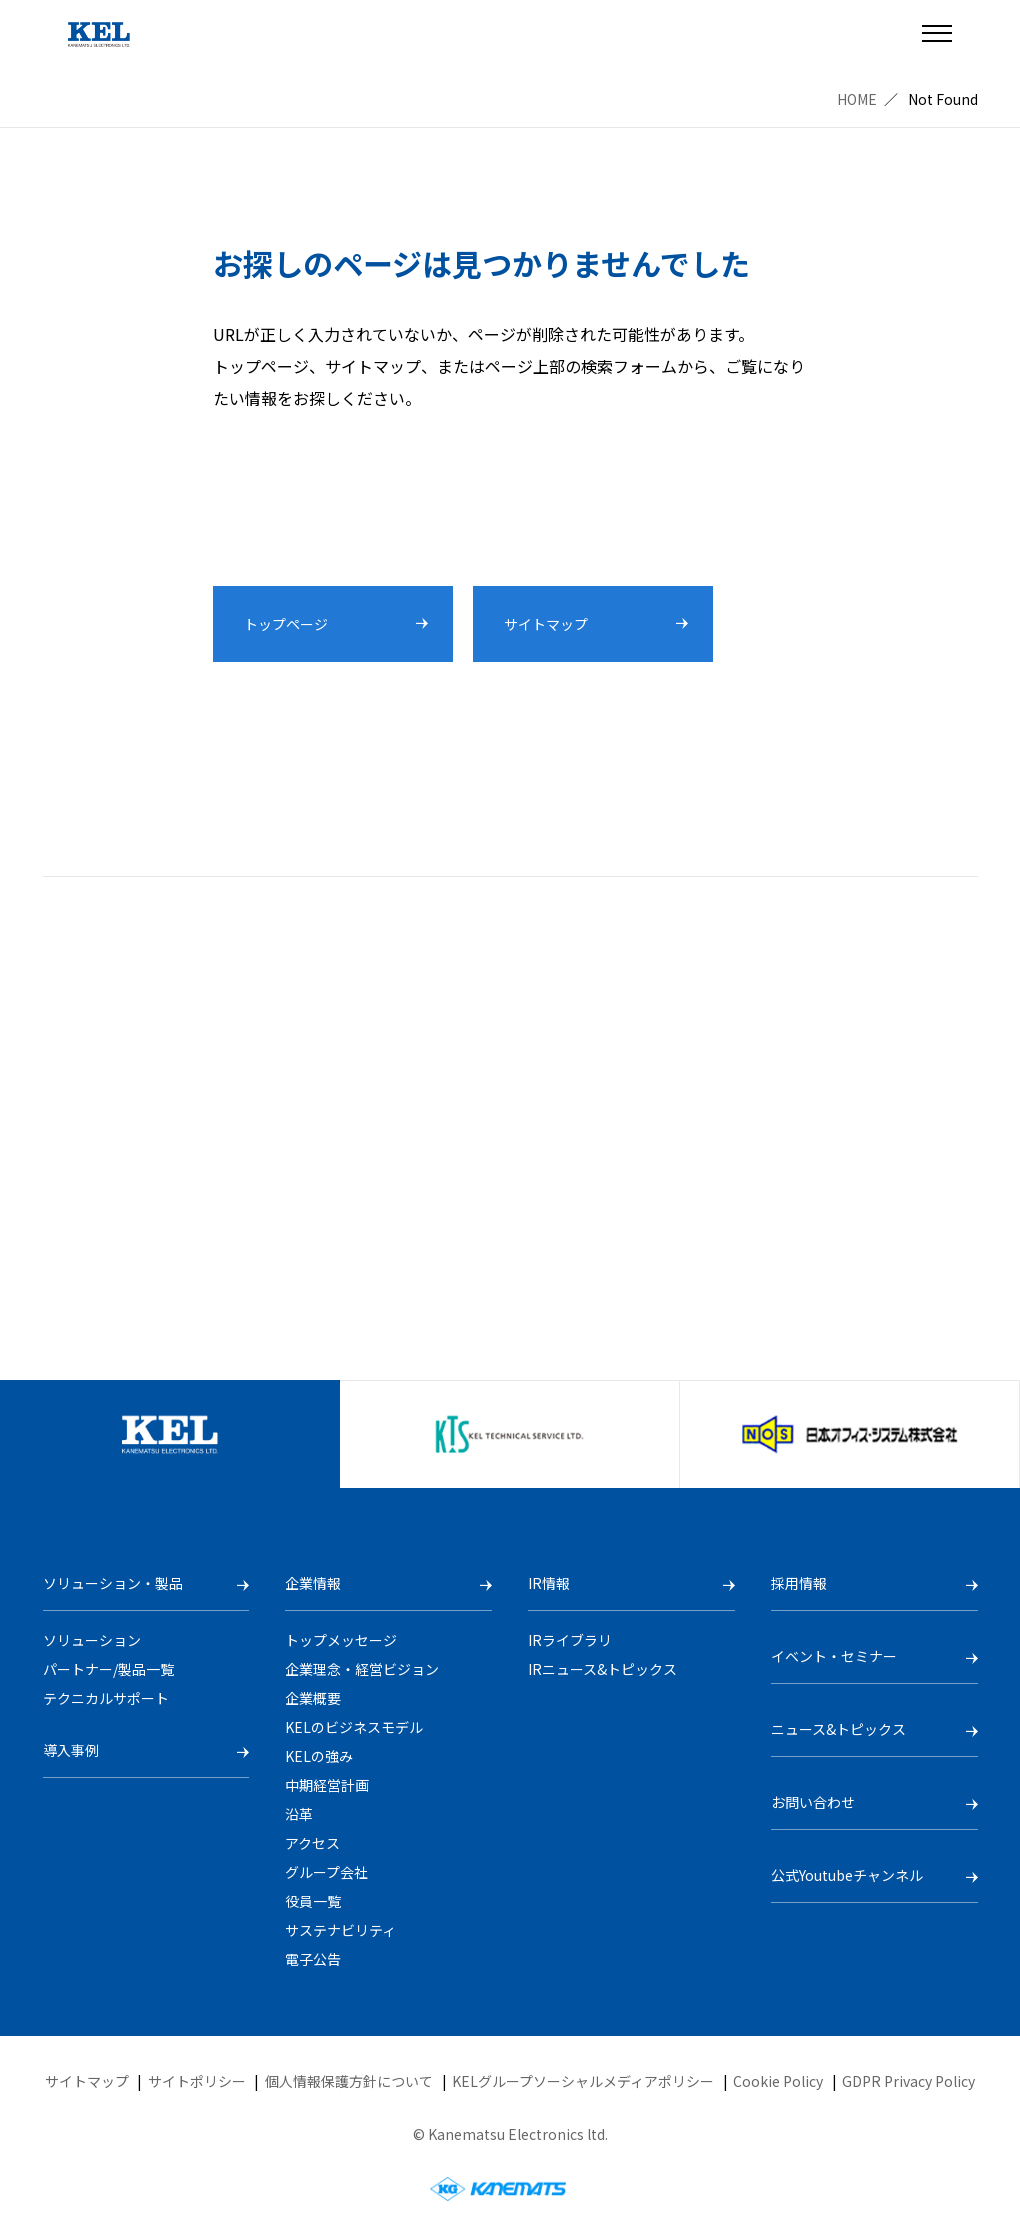 The image size is (1020, 2237). Describe the element at coordinates (106, 1698) in the screenshot. I see `テクニカルサポート` at that location.